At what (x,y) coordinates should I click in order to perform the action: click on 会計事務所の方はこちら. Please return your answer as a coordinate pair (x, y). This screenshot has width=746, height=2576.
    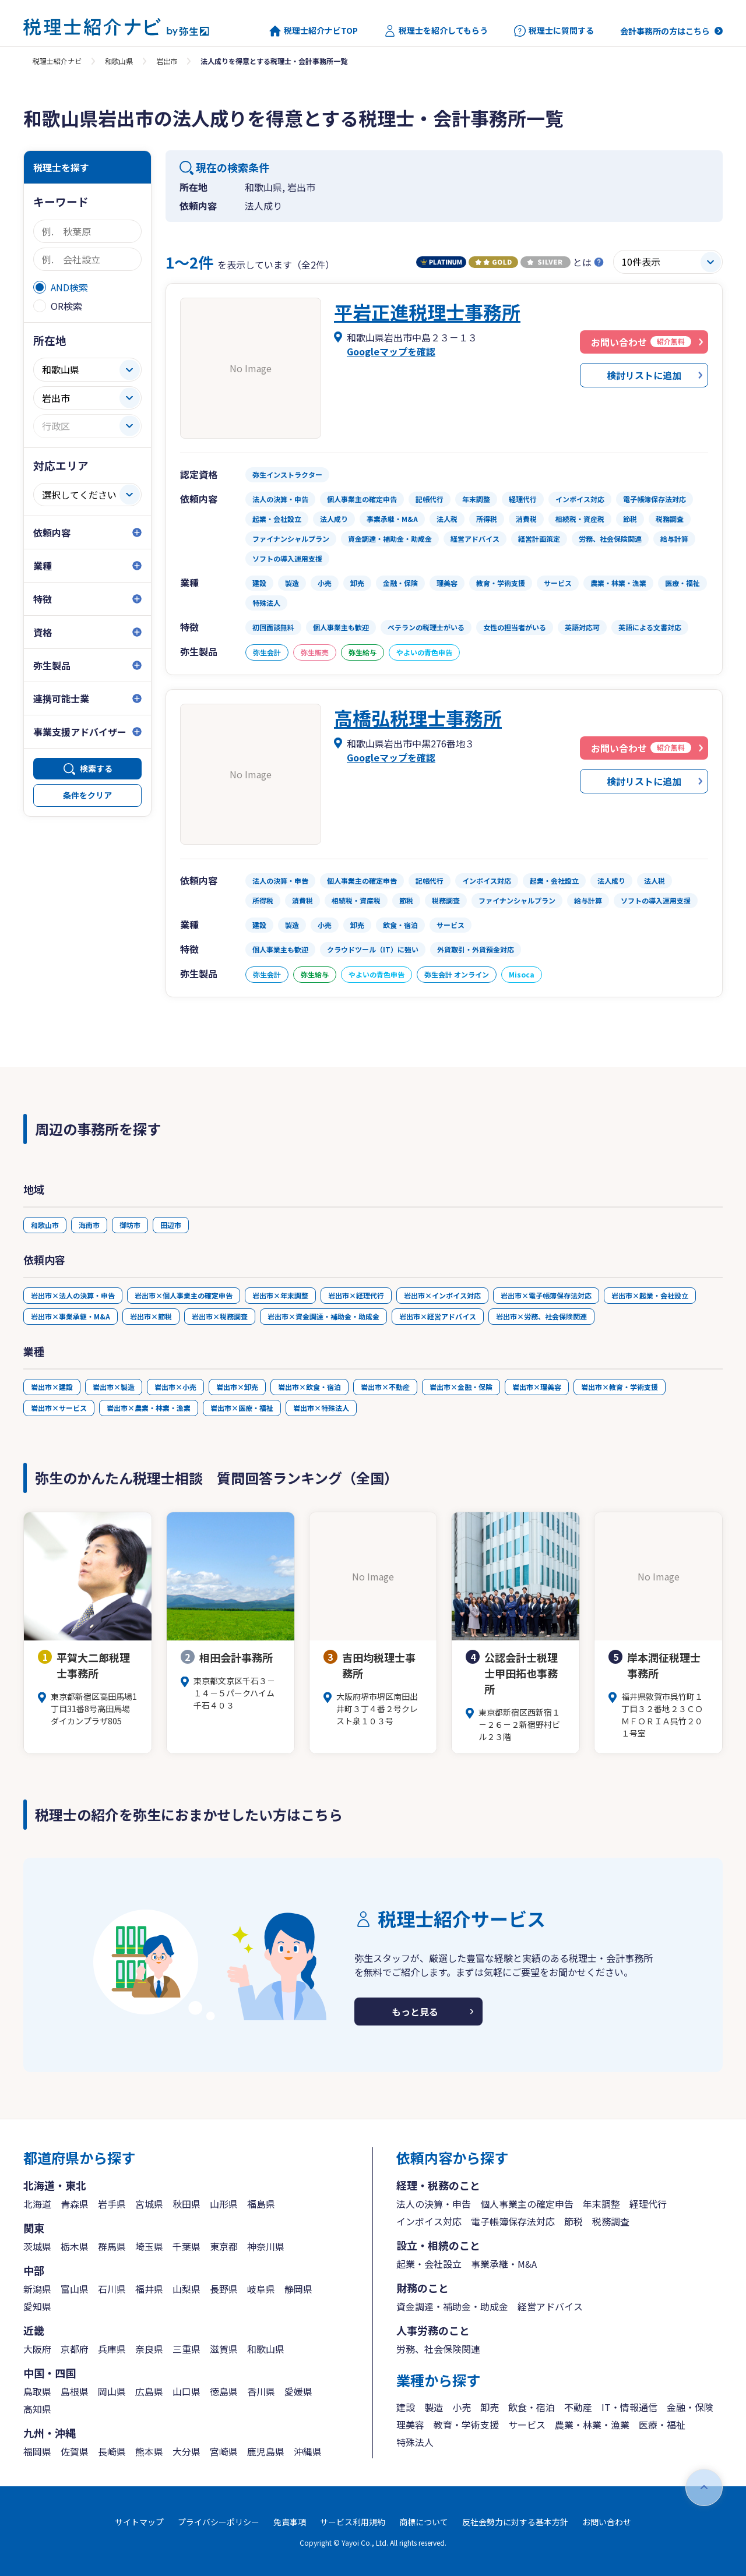
    Looking at the image, I should click on (665, 31).